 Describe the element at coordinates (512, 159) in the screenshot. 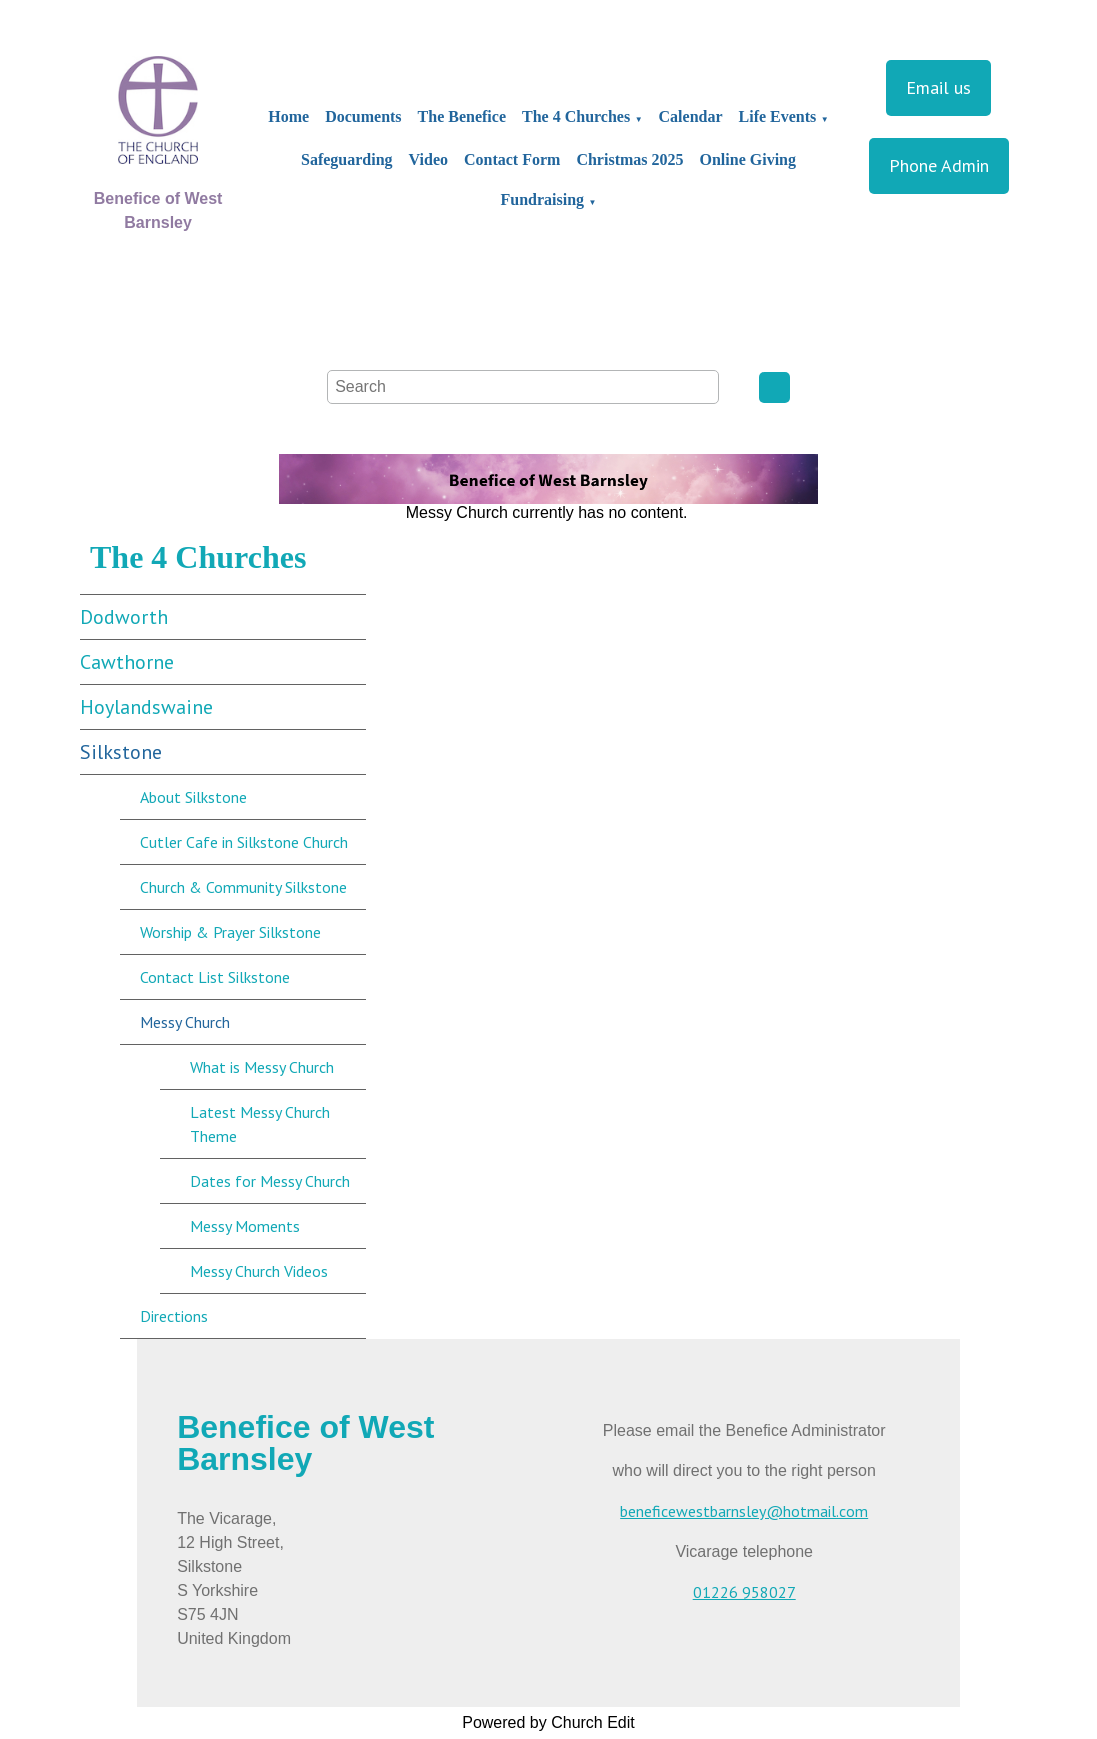

I see `Contact Form` at that location.